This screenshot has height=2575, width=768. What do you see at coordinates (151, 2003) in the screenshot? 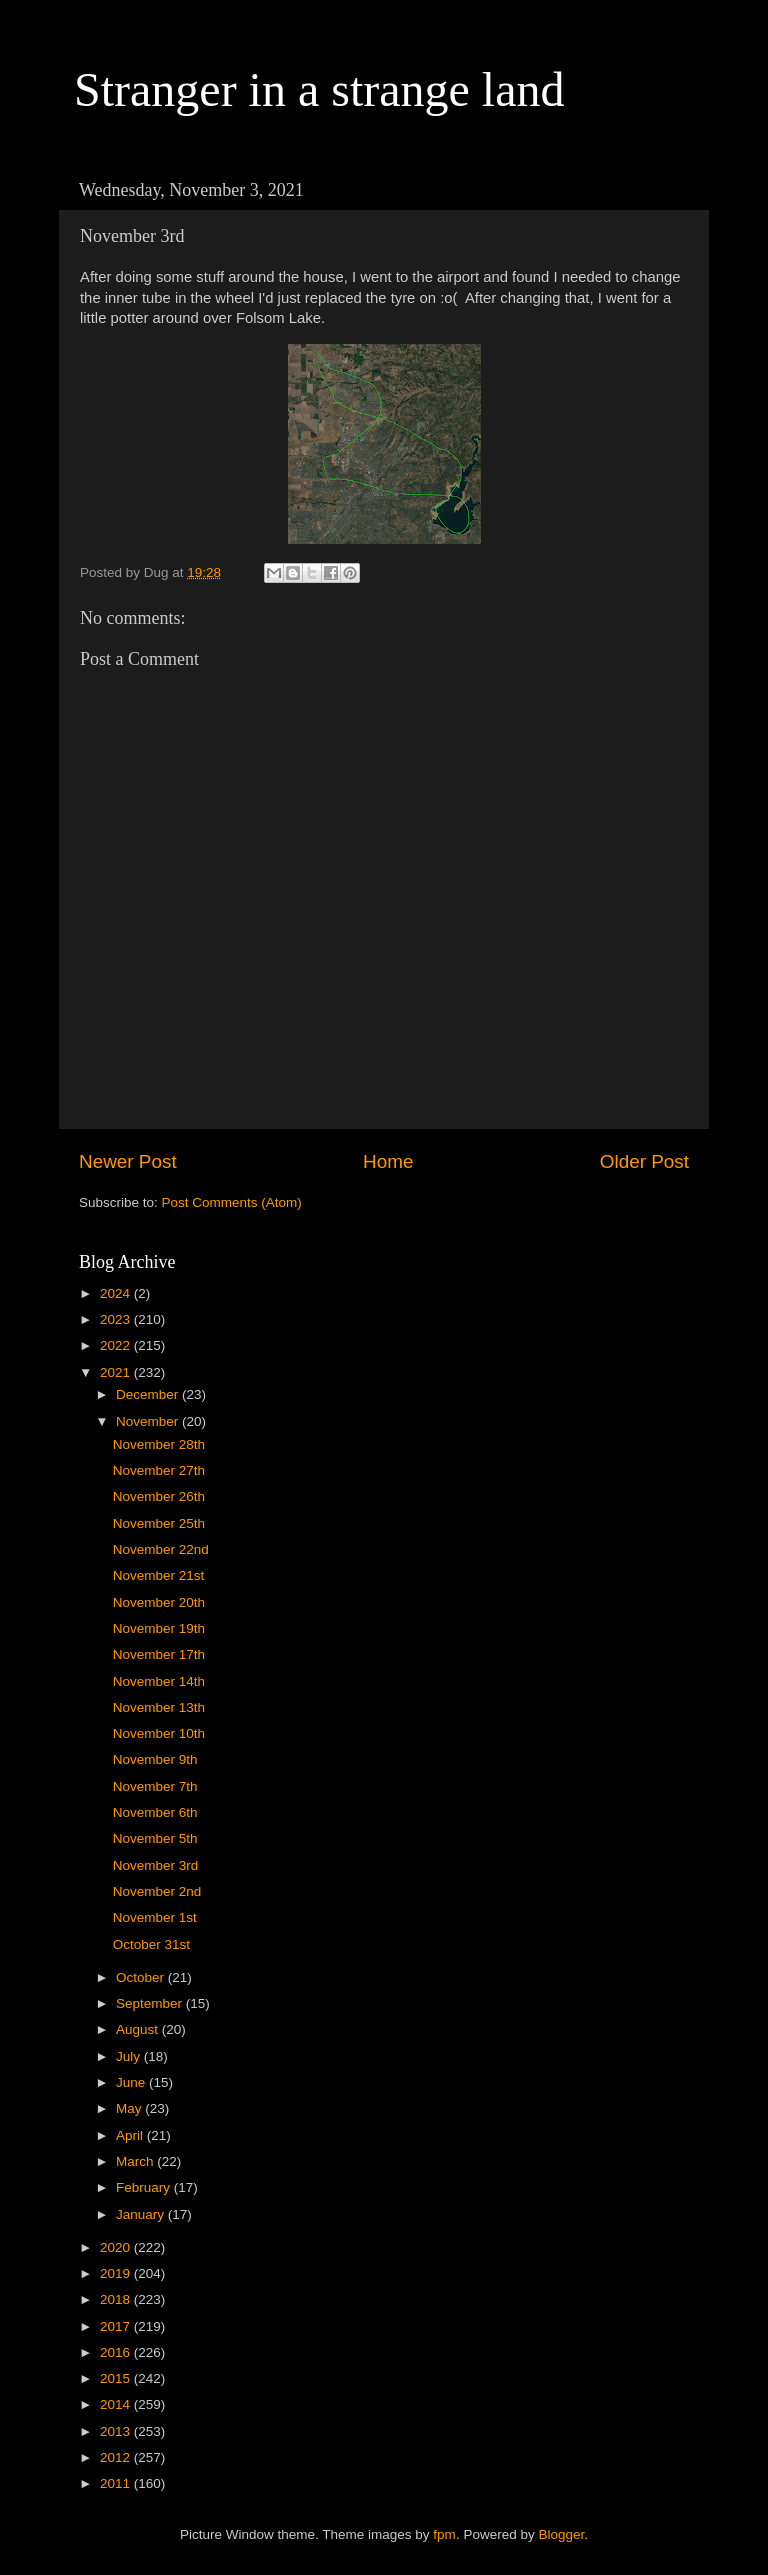
I see `September` at bounding box center [151, 2003].